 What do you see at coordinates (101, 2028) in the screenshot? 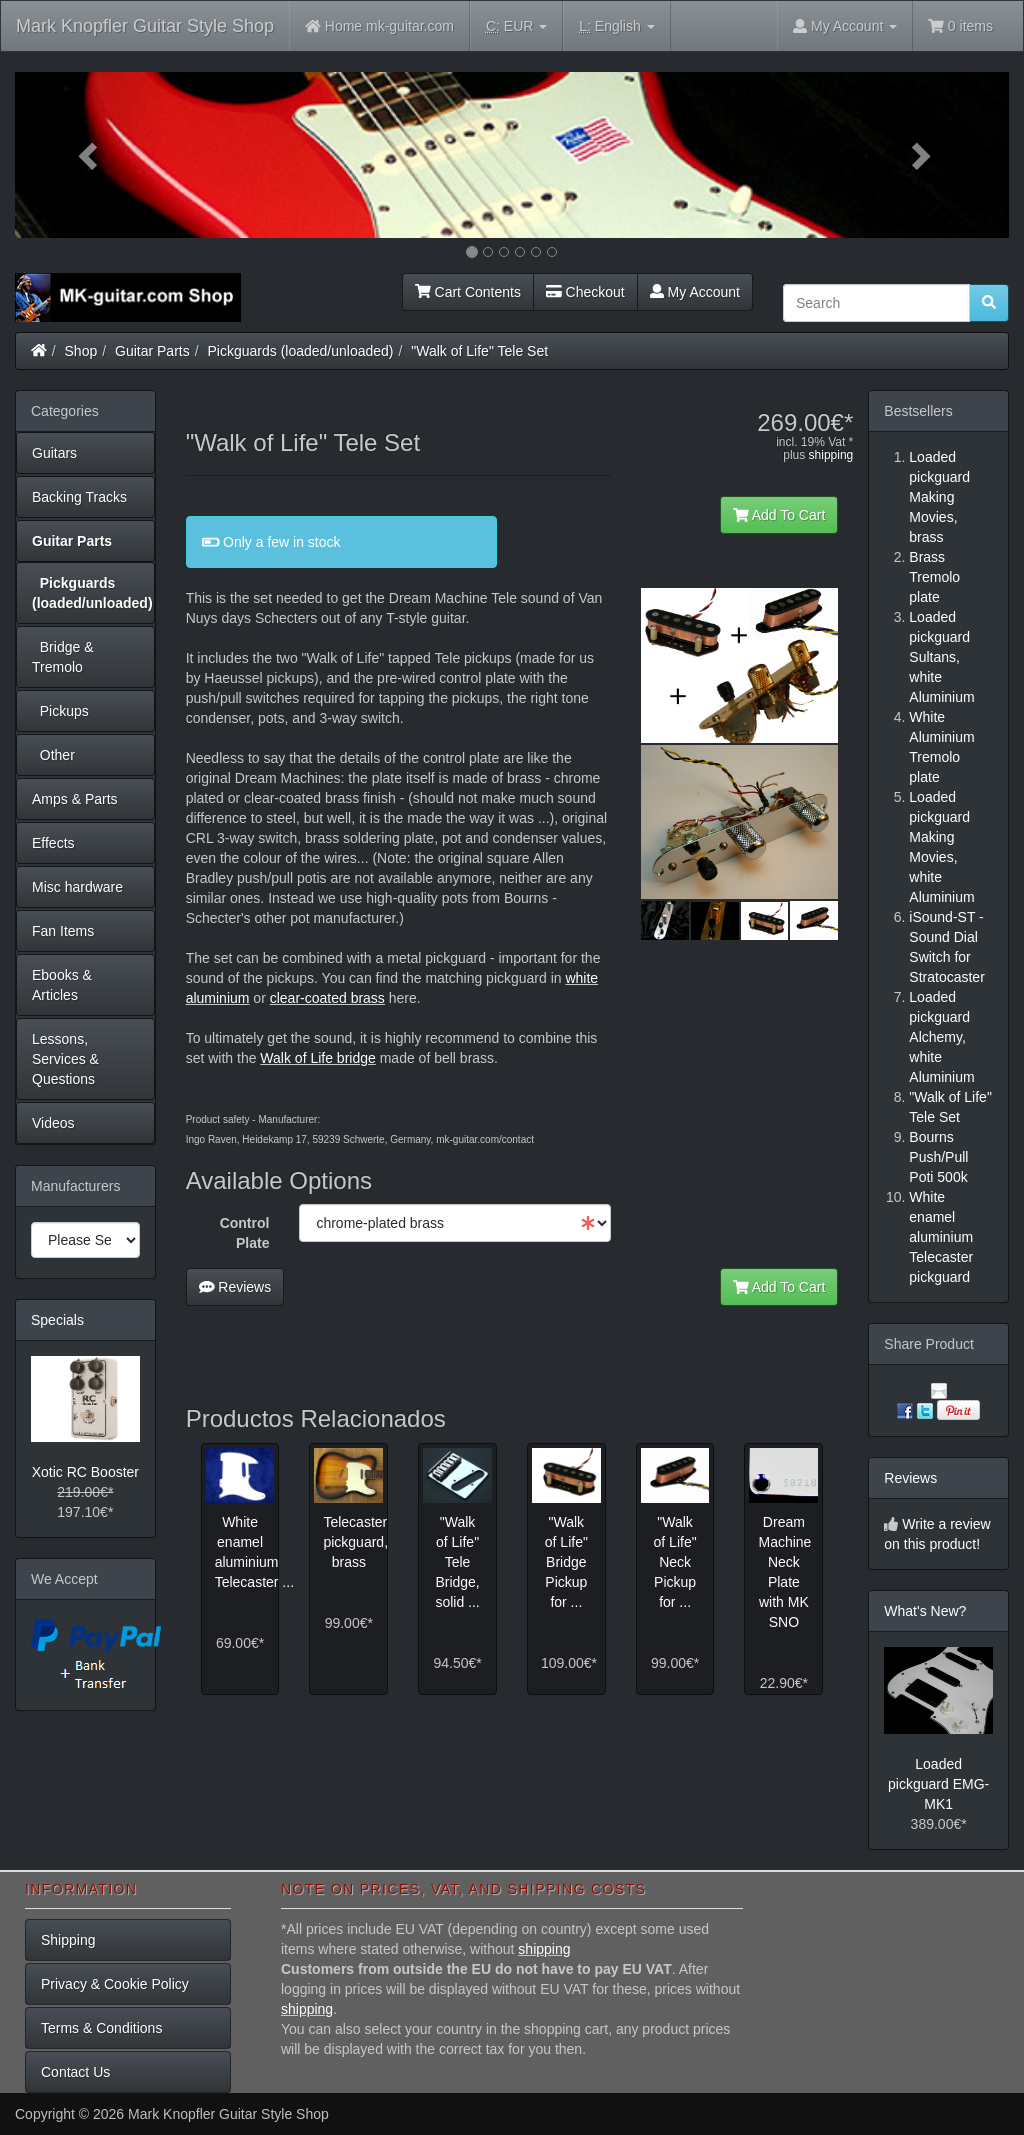
I see `Terms & Conditions` at bounding box center [101, 2028].